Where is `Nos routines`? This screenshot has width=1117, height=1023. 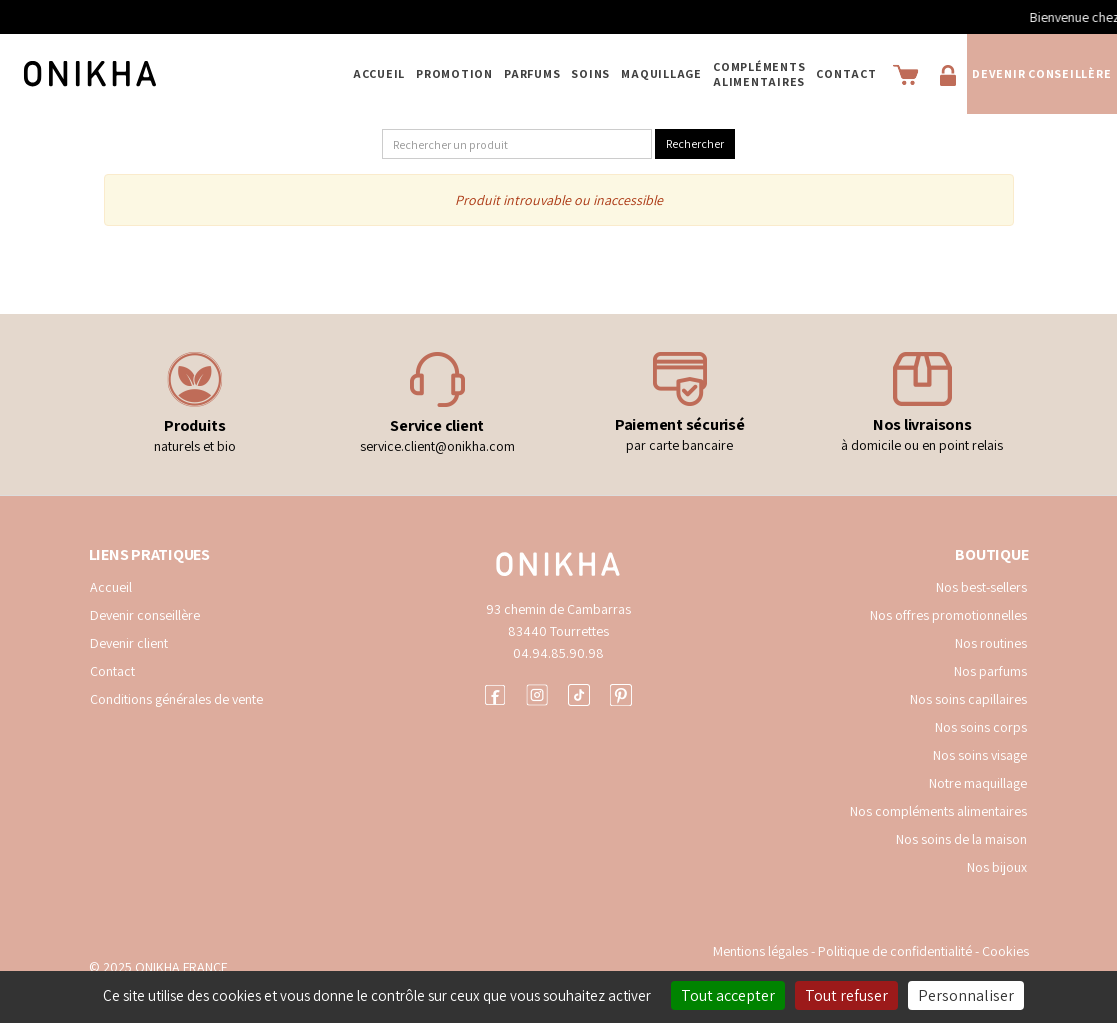 Nos routines is located at coordinates (991, 643).